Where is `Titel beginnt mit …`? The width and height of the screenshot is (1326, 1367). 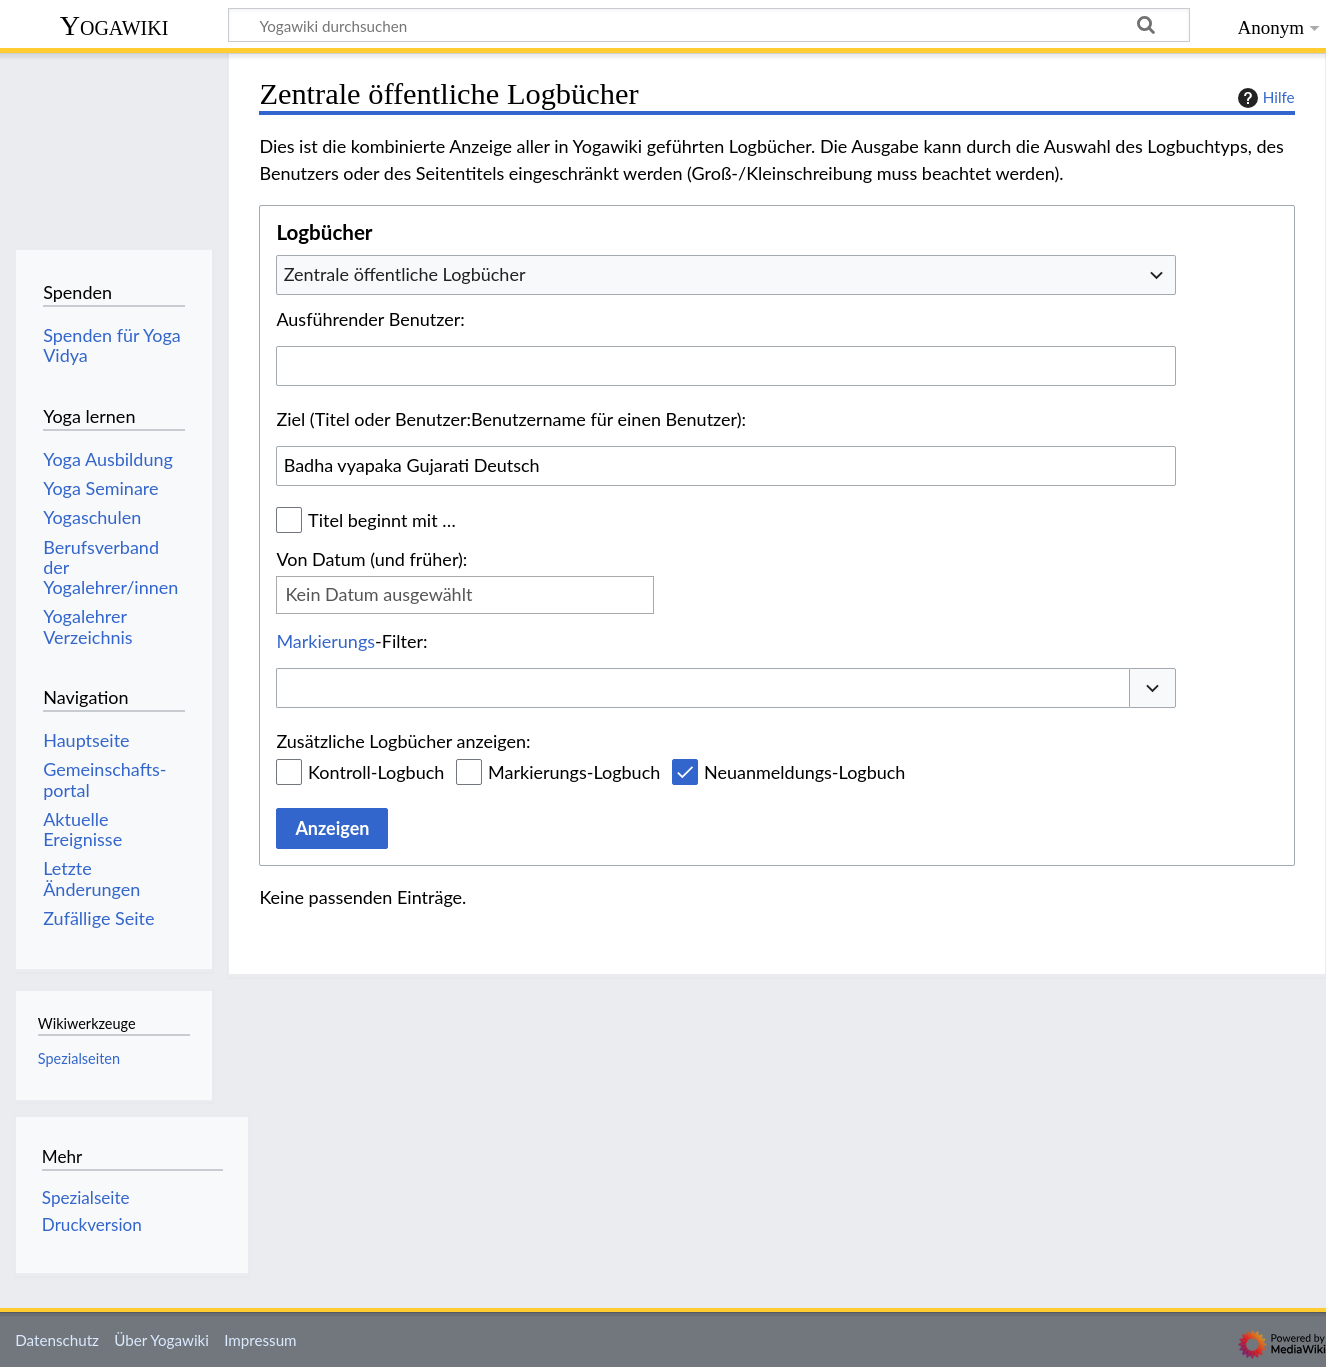
Titel beginnt mit … is located at coordinates (382, 520).